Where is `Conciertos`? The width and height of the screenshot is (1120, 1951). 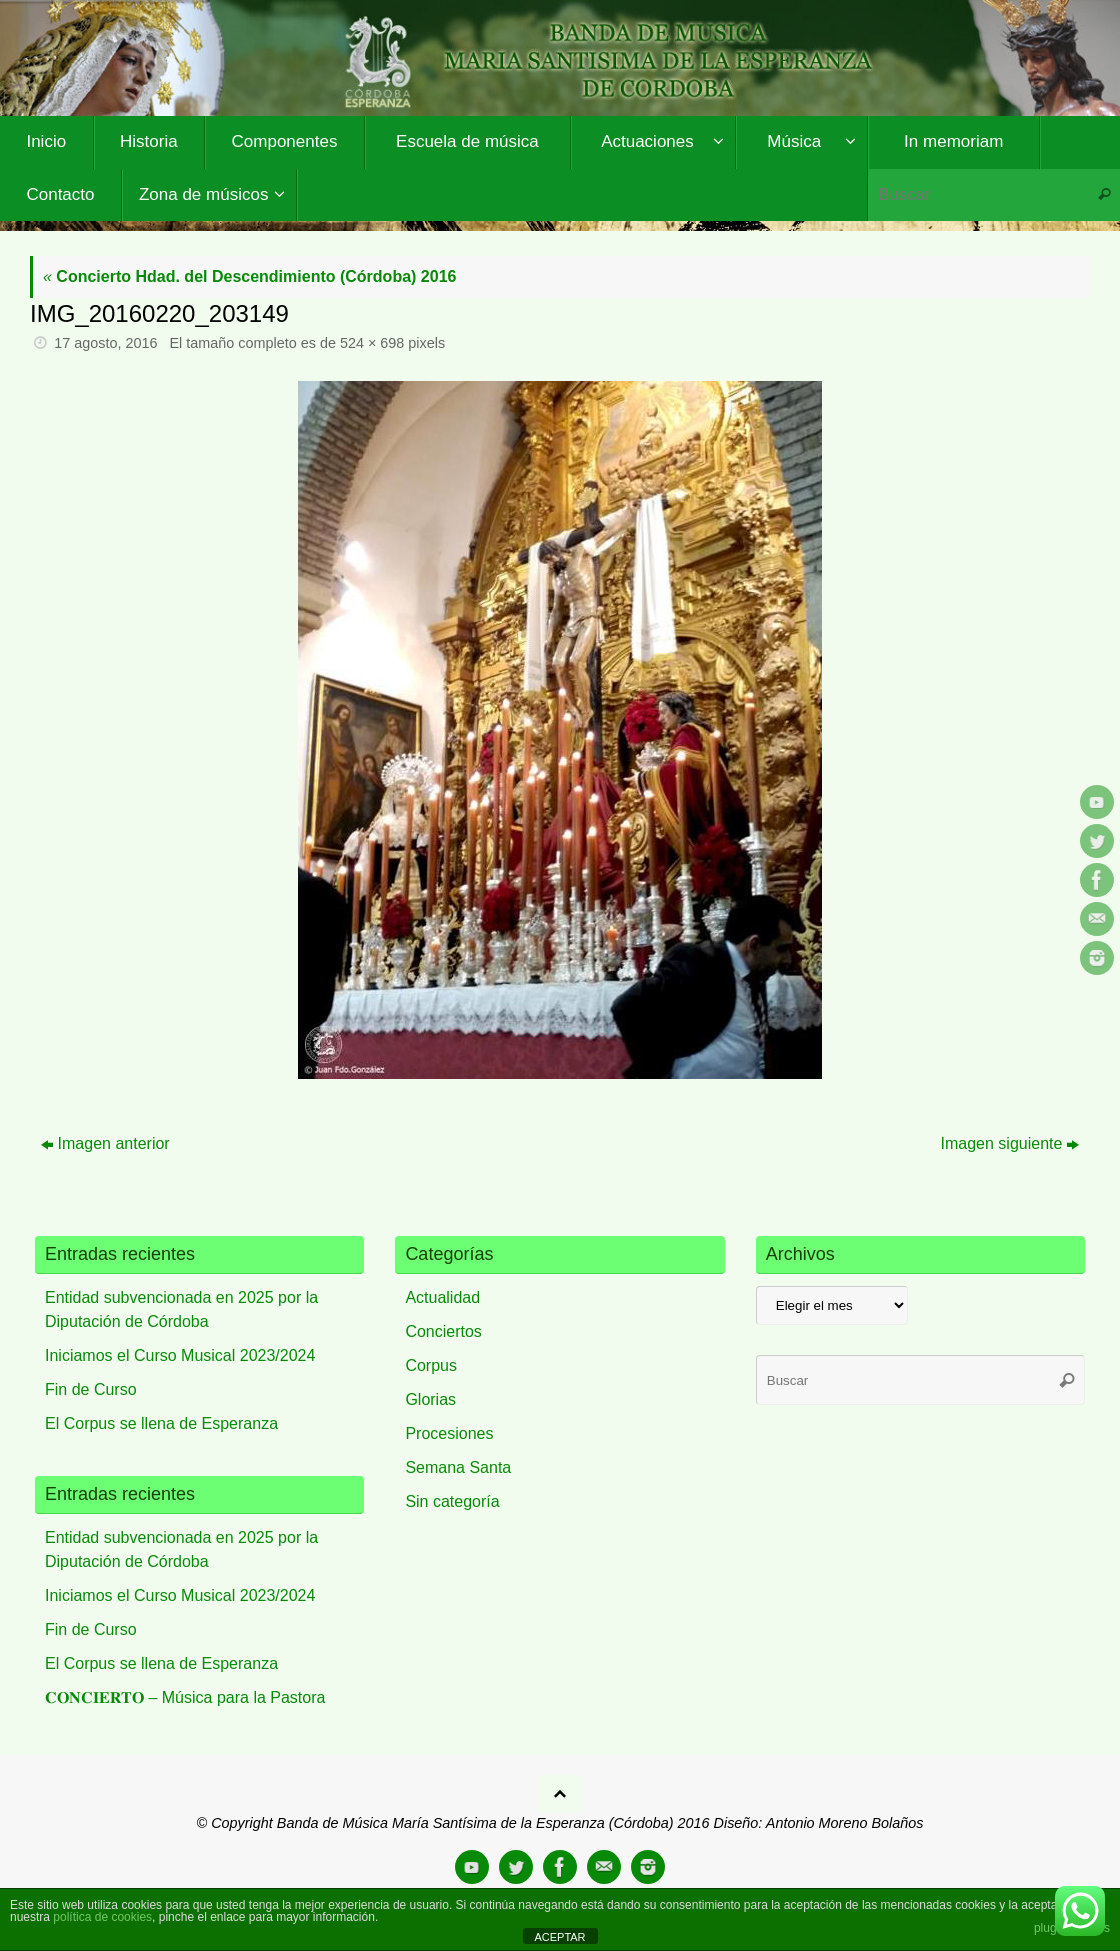 Conciertos is located at coordinates (443, 1331).